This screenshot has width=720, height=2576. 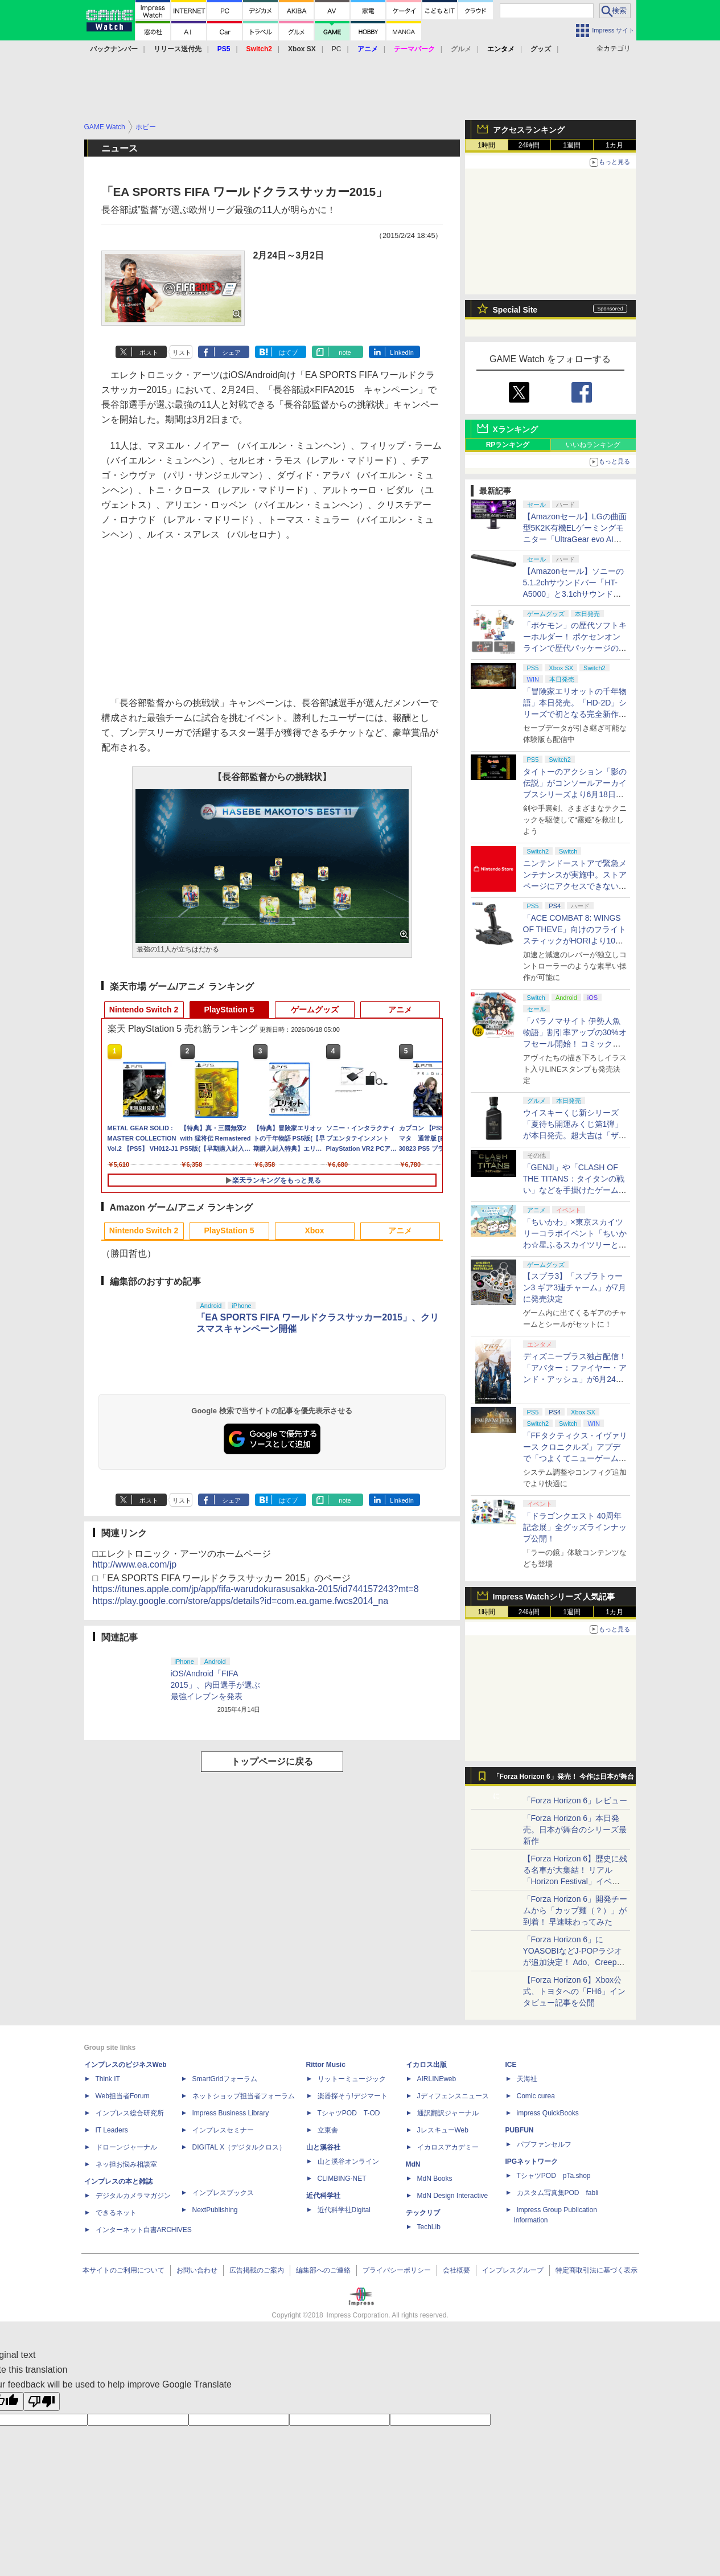 I want to click on NextPublishing, so click(x=215, y=2210).